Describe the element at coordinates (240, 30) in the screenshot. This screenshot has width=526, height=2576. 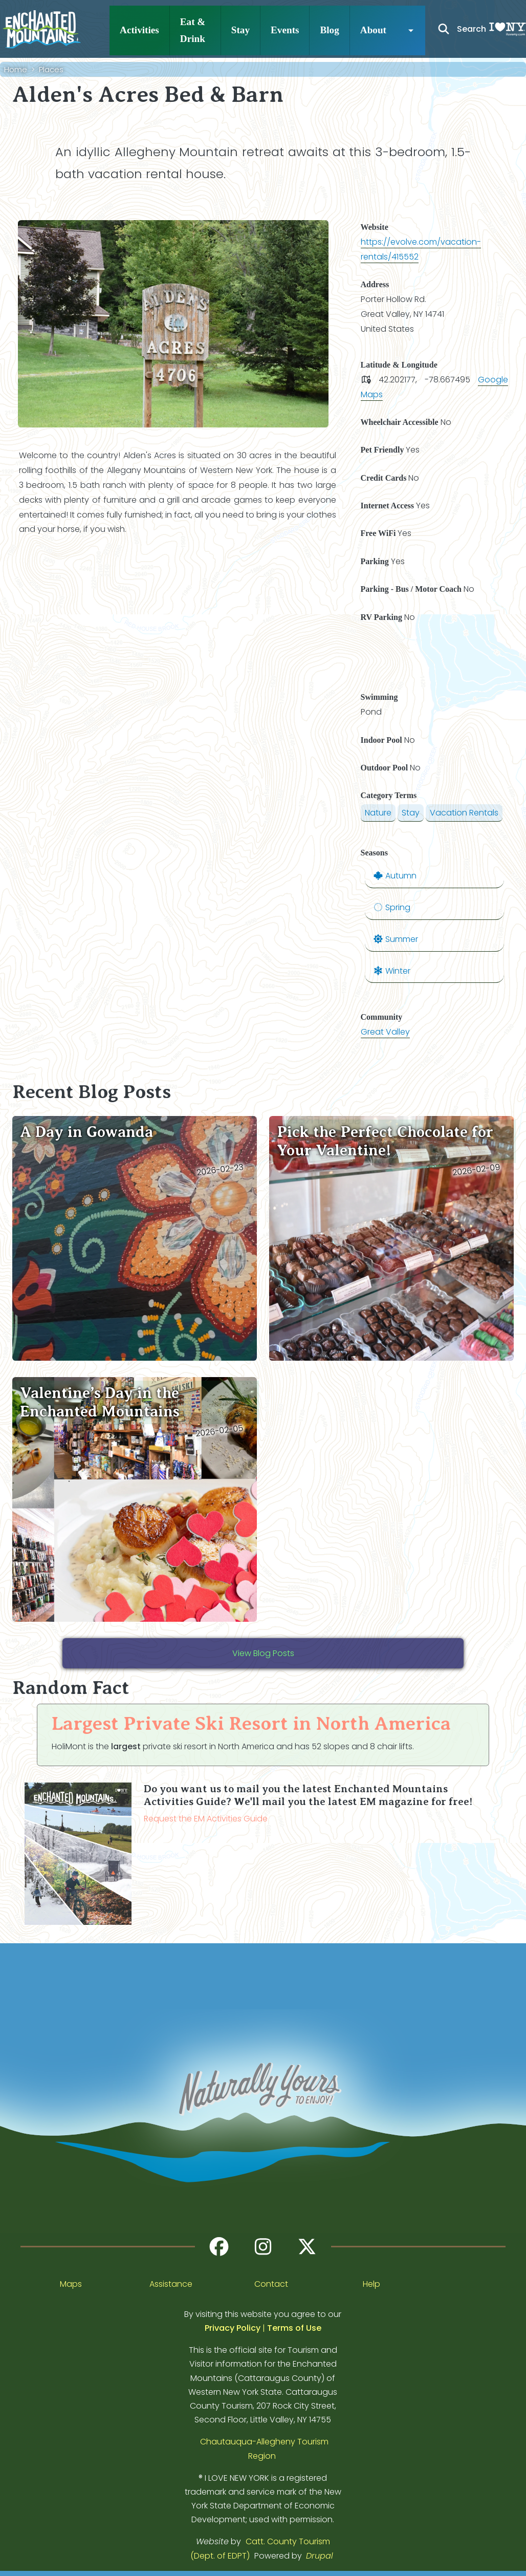
I see `Stay` at that location.